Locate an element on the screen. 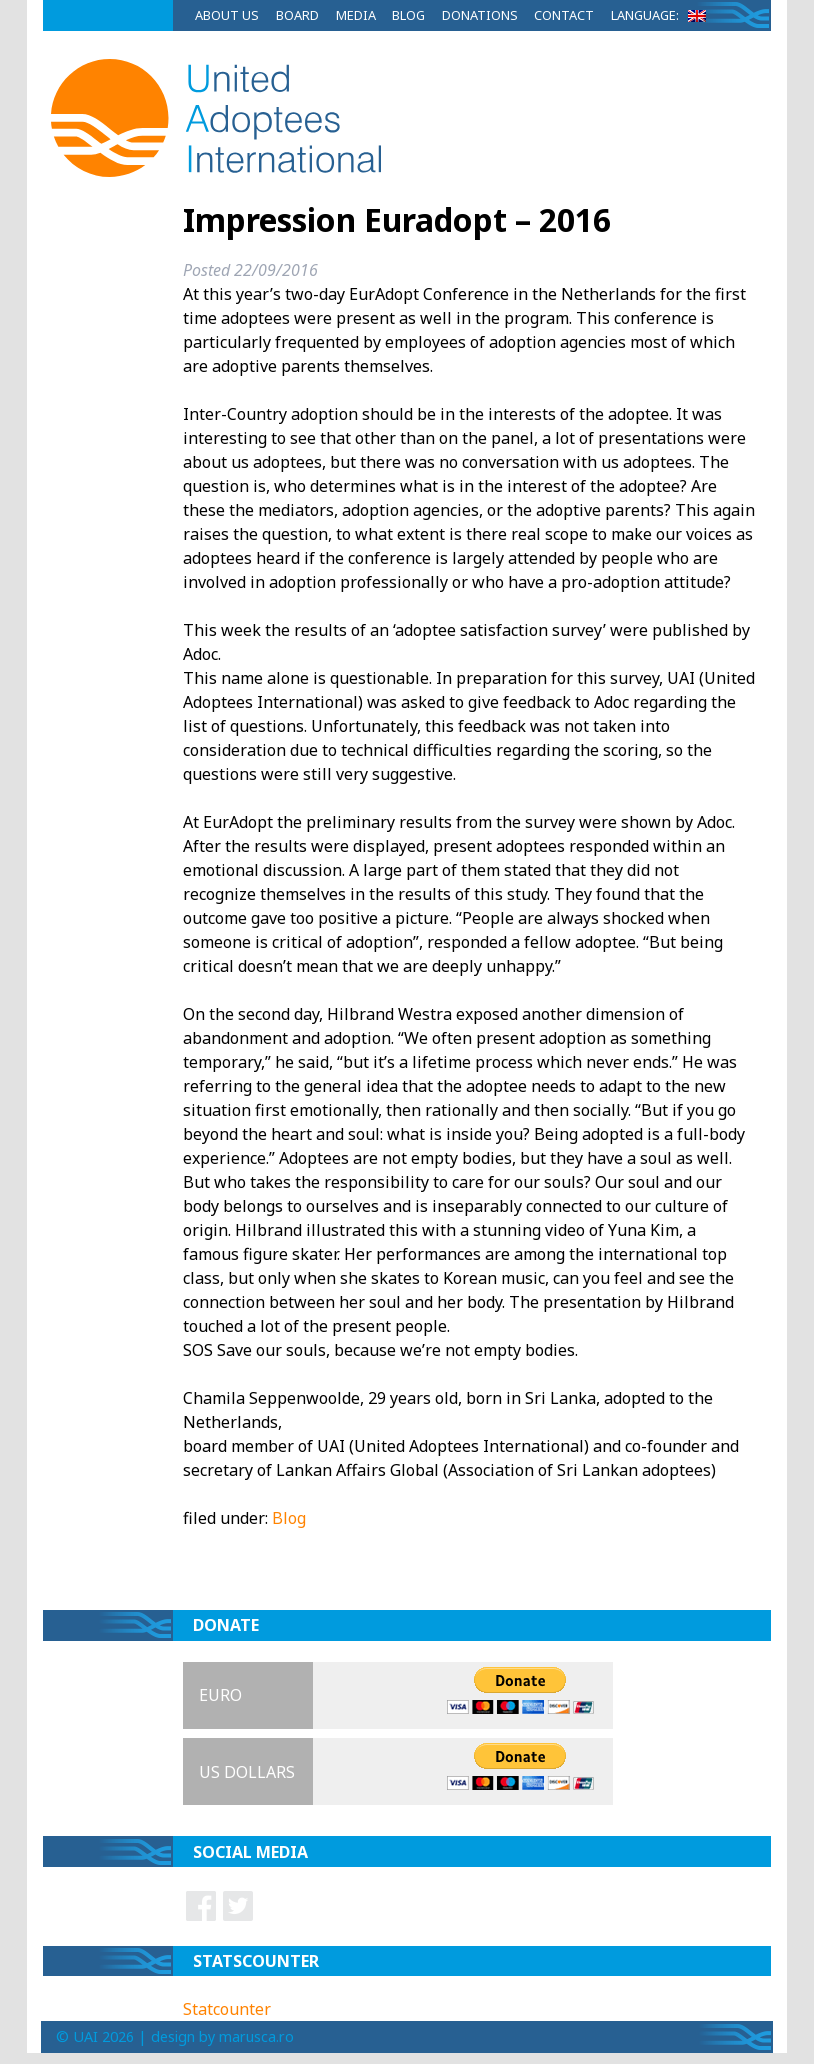 The width and height of the screenshot is (814, 2064). Contact is located at coordinates (564, 15).